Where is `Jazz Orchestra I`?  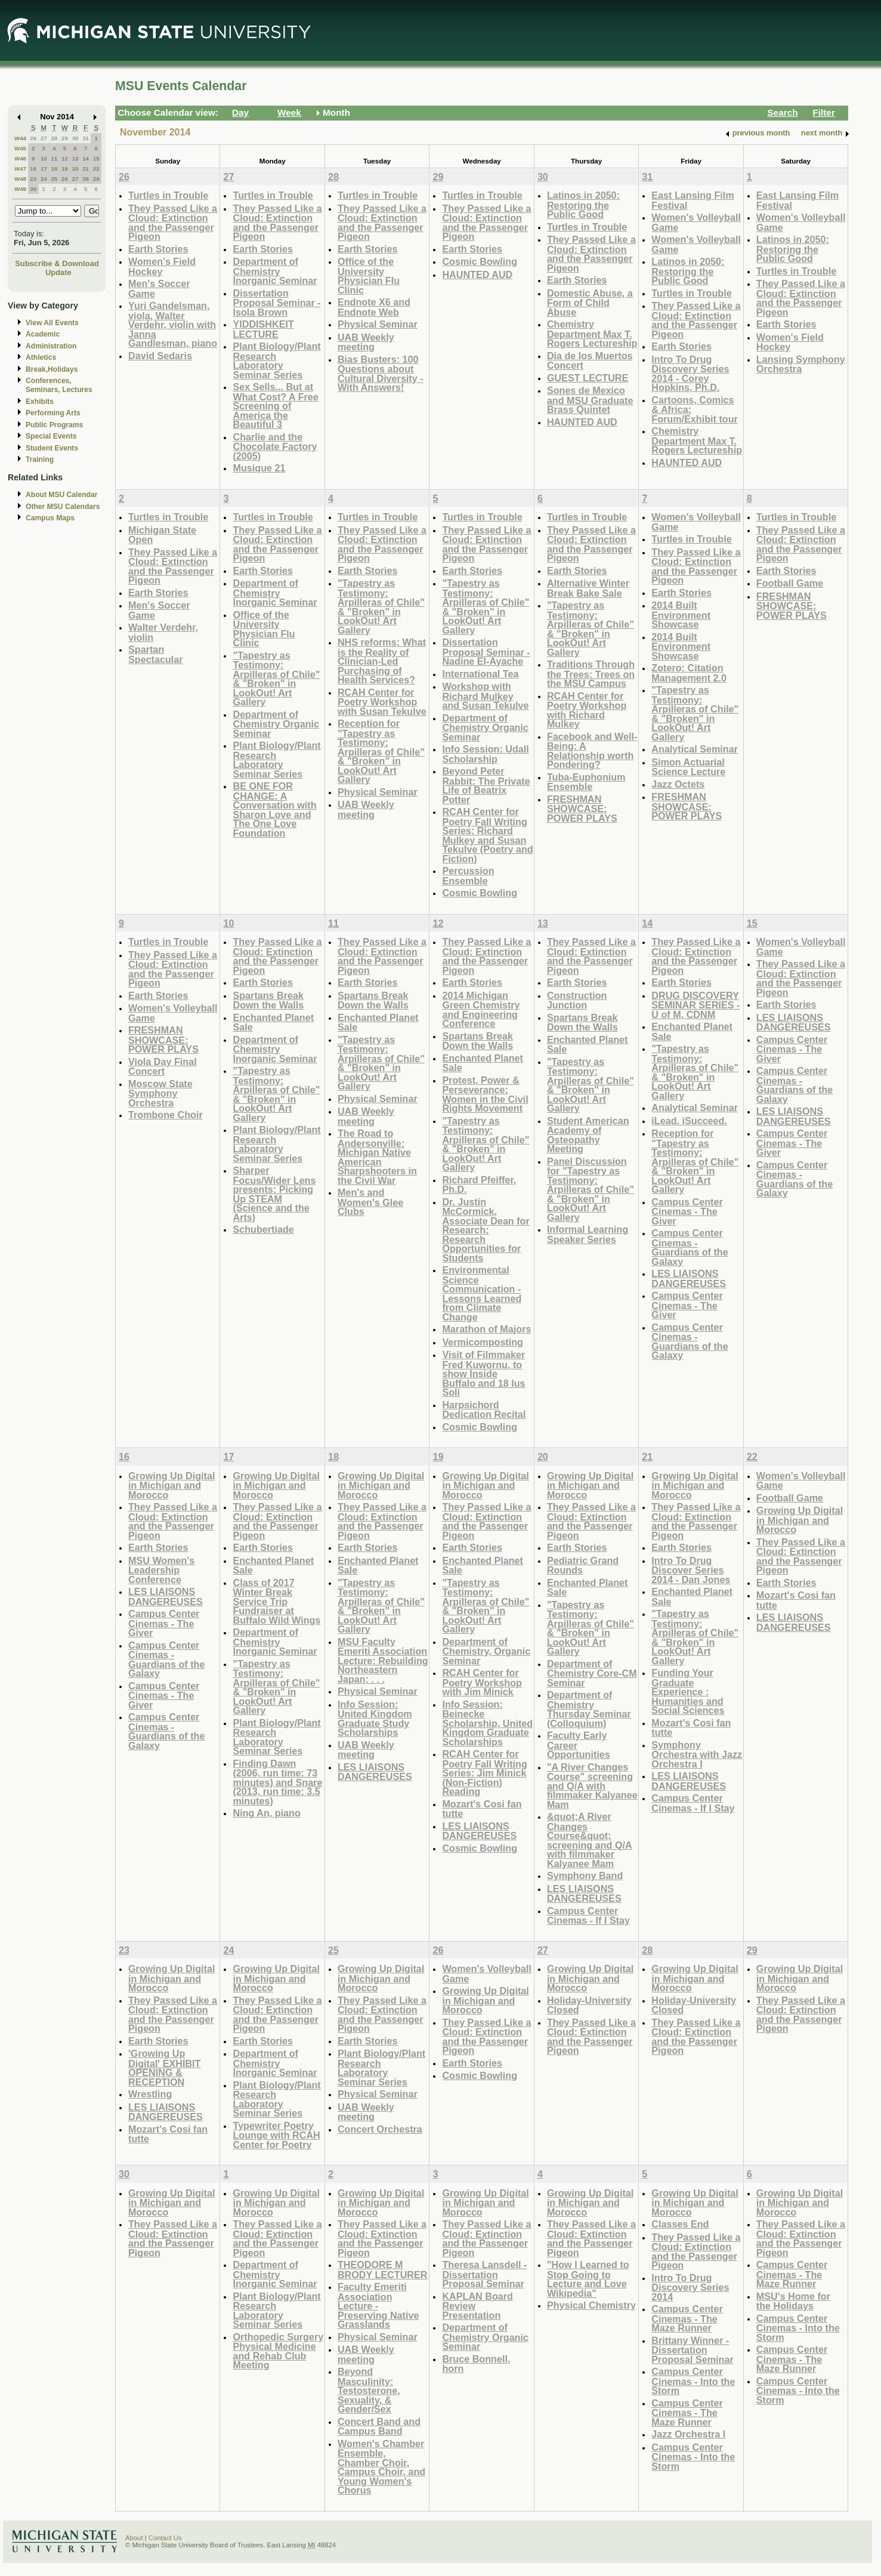
Jazz Orchestra I is located at coordinates (688, 2434).